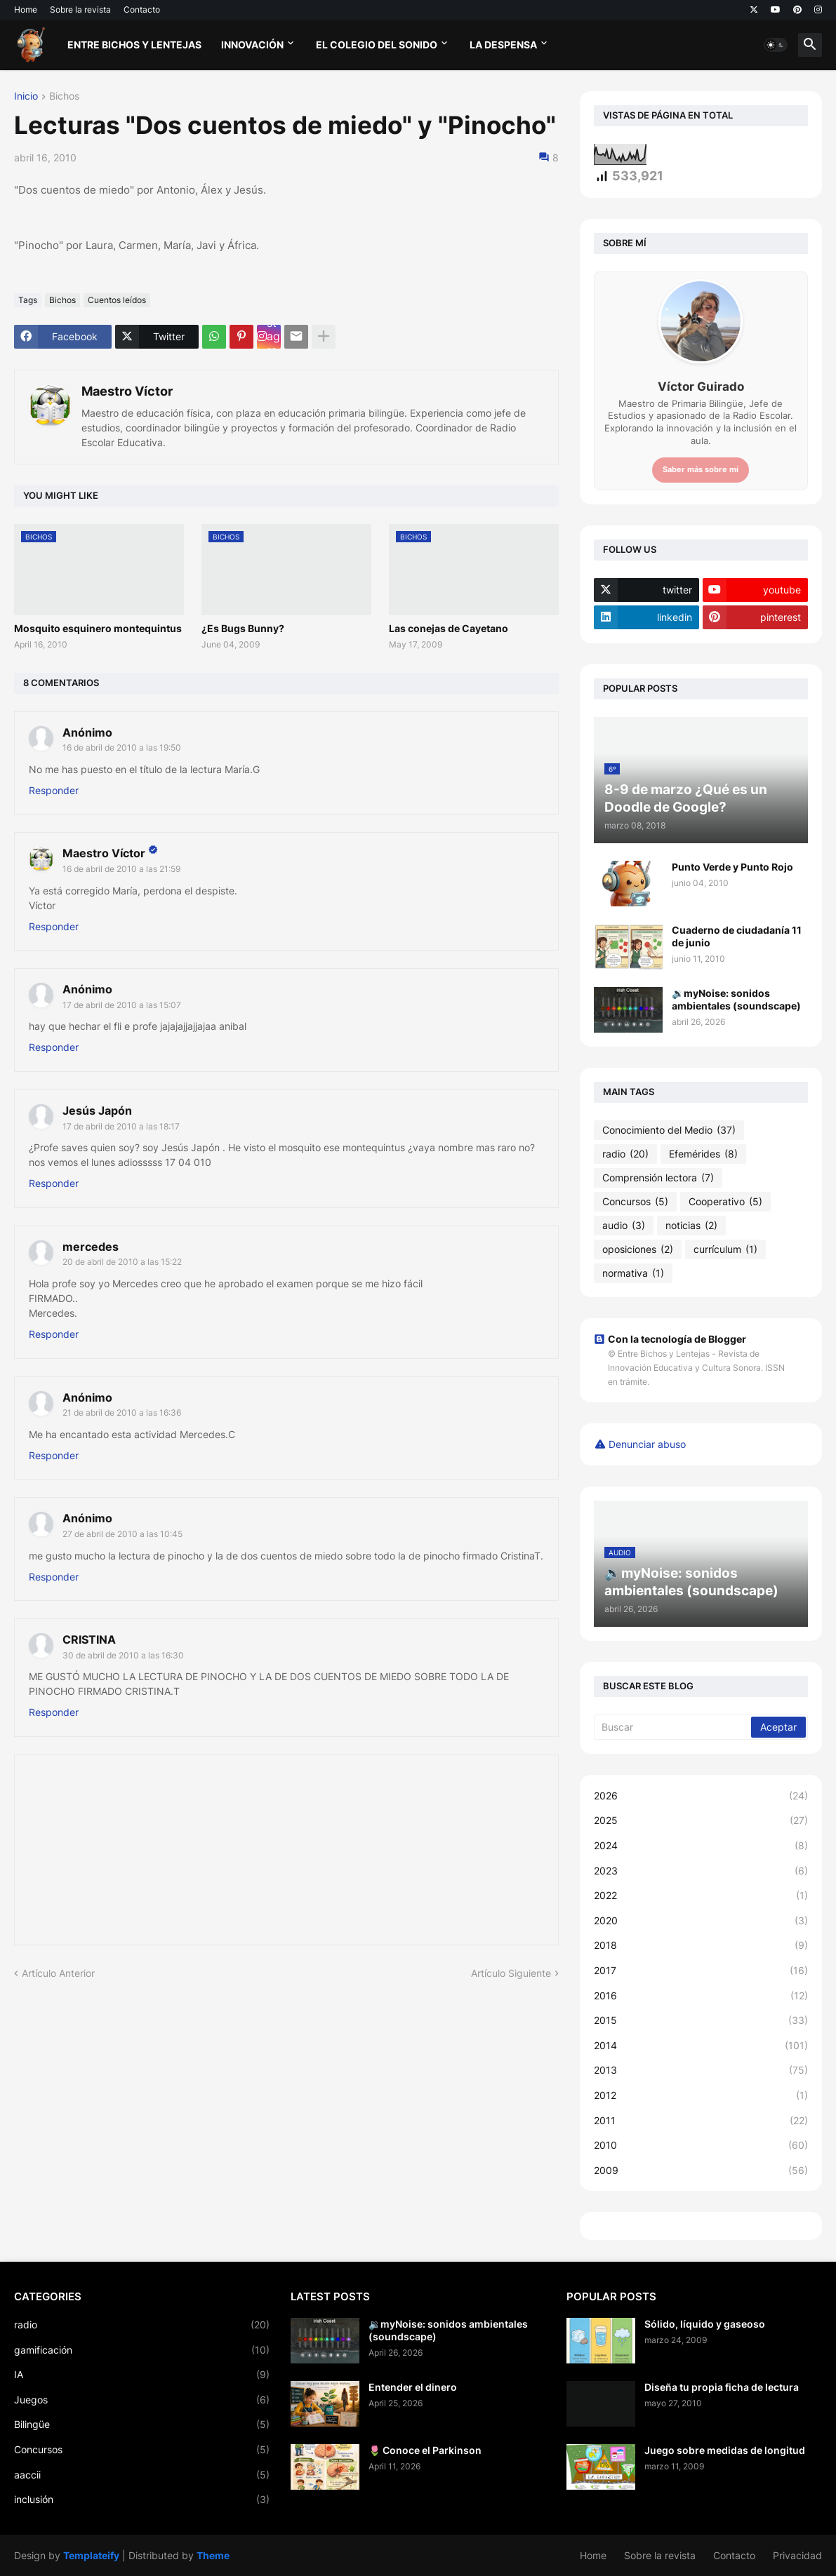  I want to click on Efemérides, so click(703, 1154).